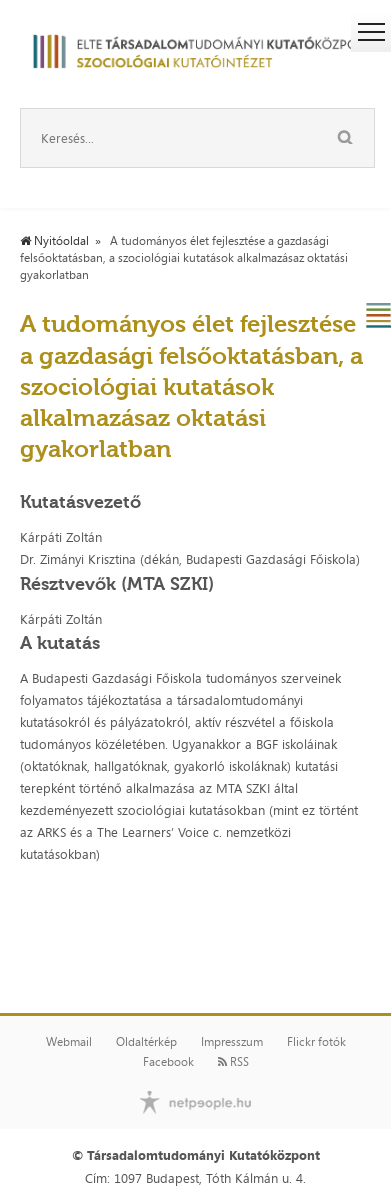 Image resolution: width=391 pixels, height=1203 pixels. Describe the element at coordinates (168, 1062) in the screenshot. I see `Facebook` at that location.